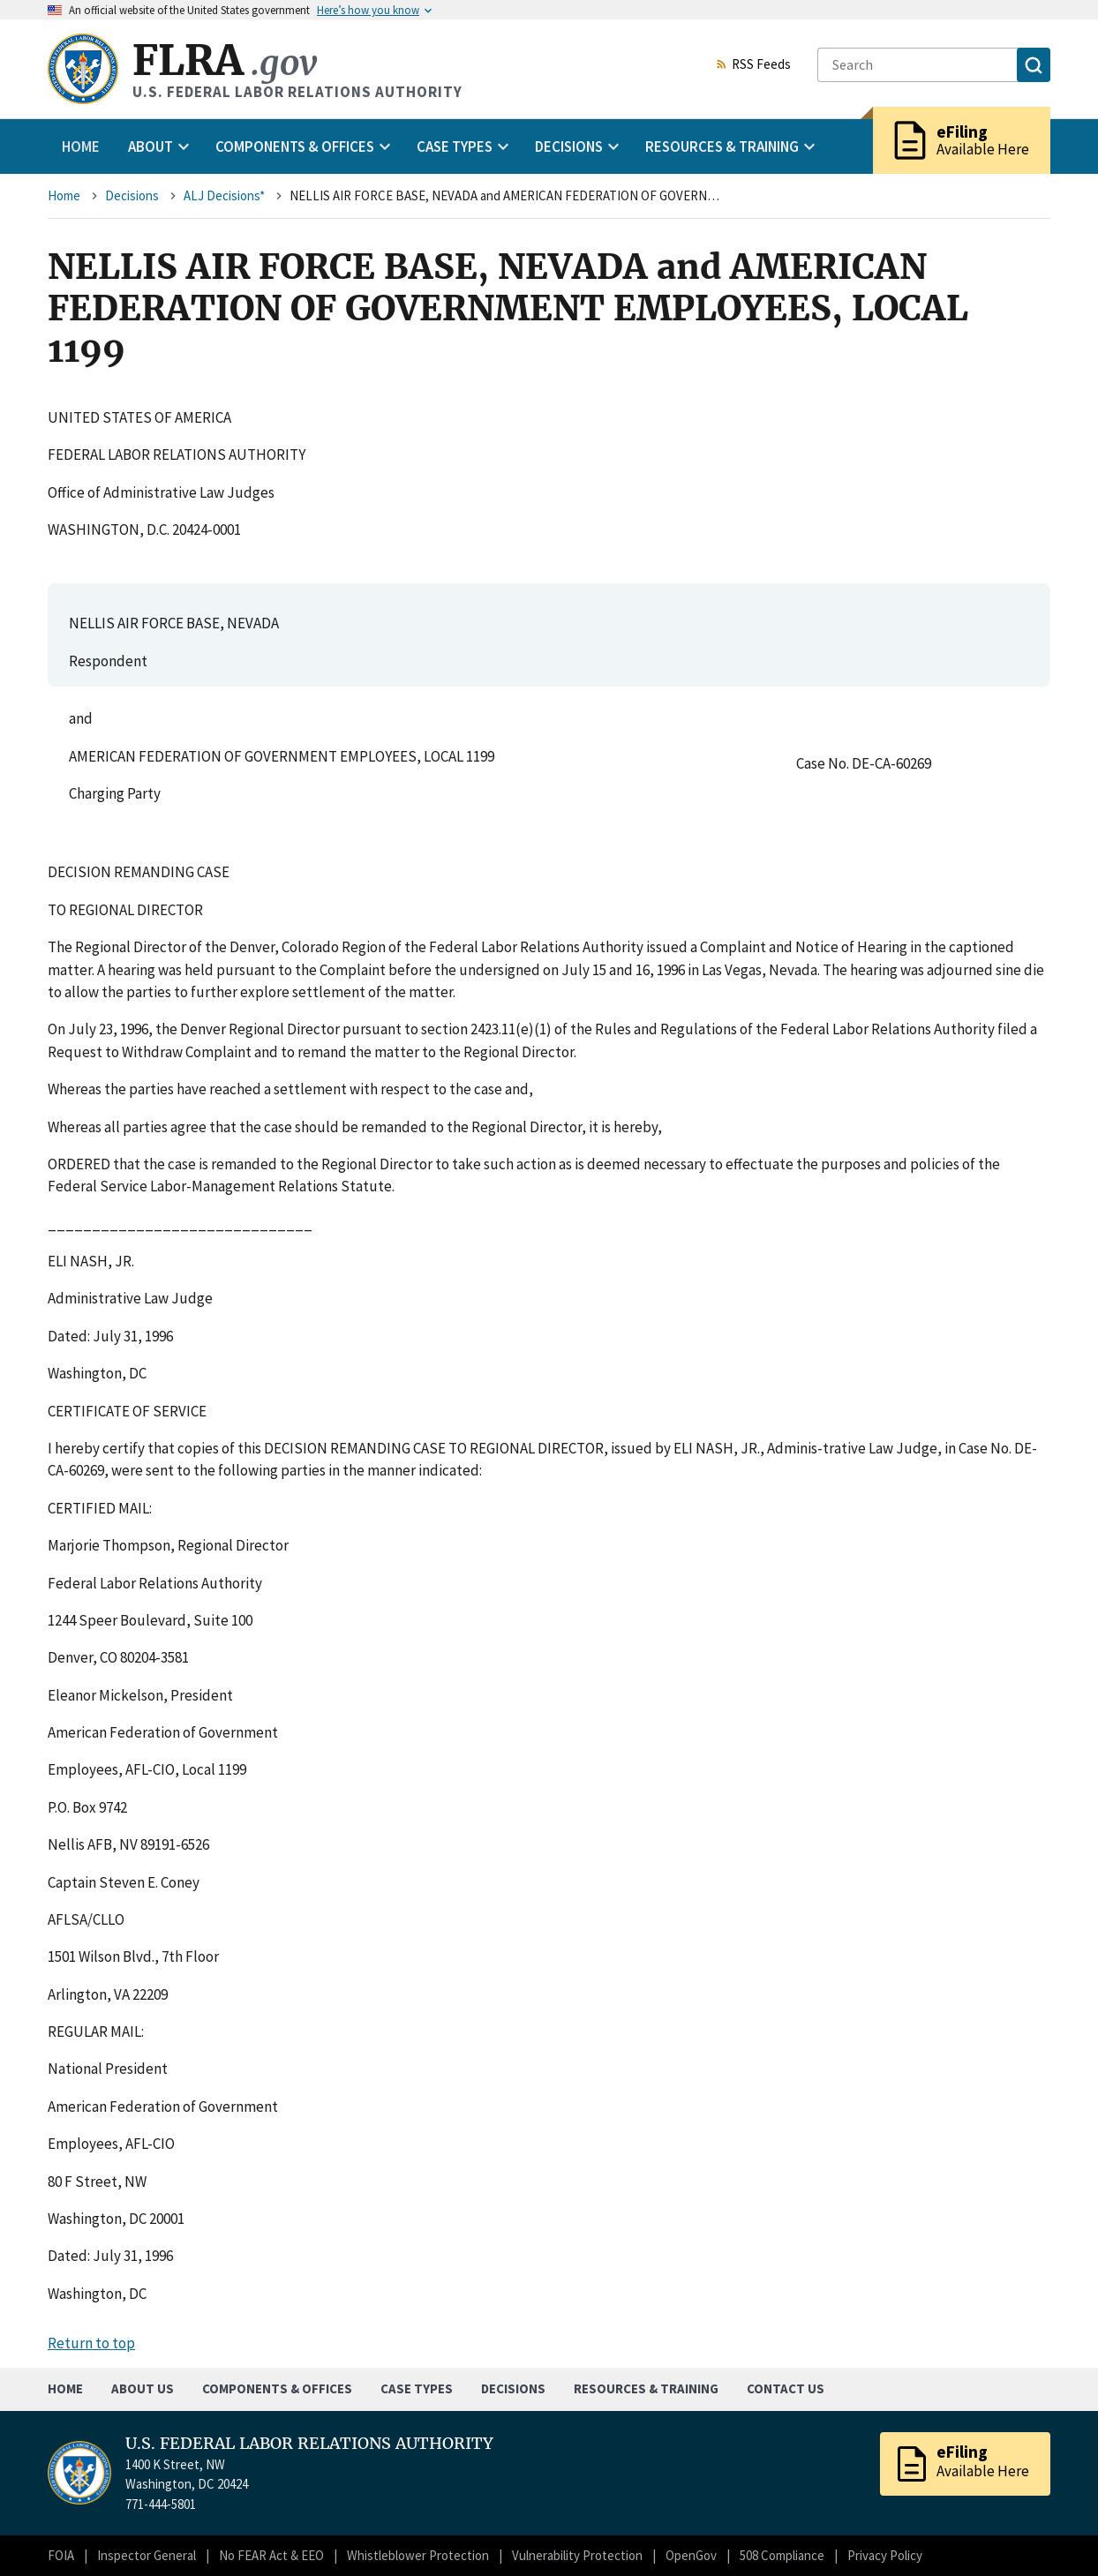  Describe the element at coordinates (61, 2555) in the screenshot. I see `FOIA` at that location.